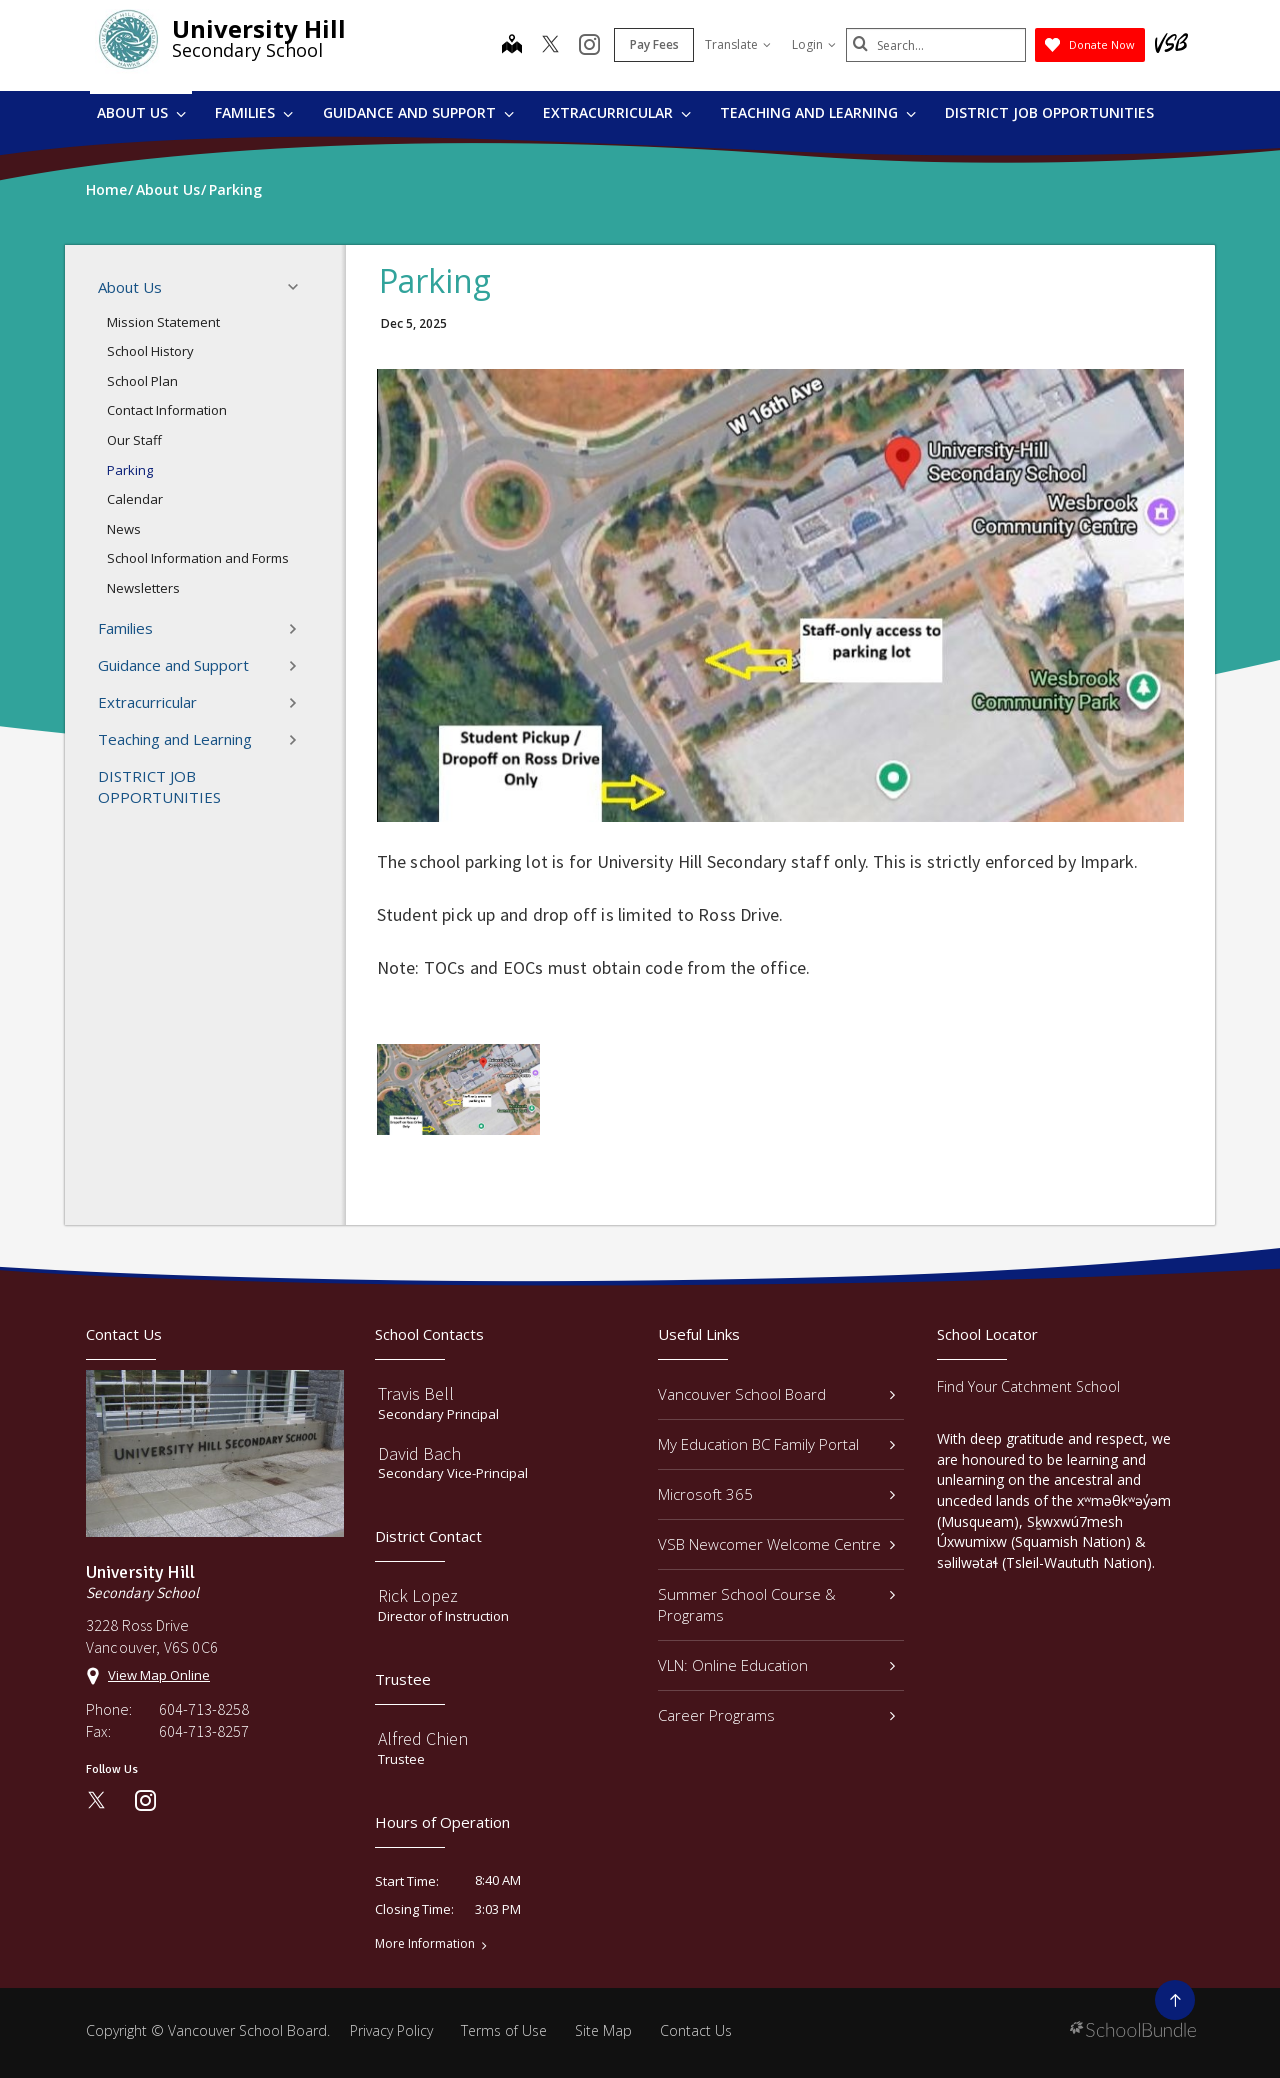 This screenshot has height=2078, width=1280. What do you see at coordinates (150, 351) in the screenshot?
I see `School History` at bounding box center [150, 351].